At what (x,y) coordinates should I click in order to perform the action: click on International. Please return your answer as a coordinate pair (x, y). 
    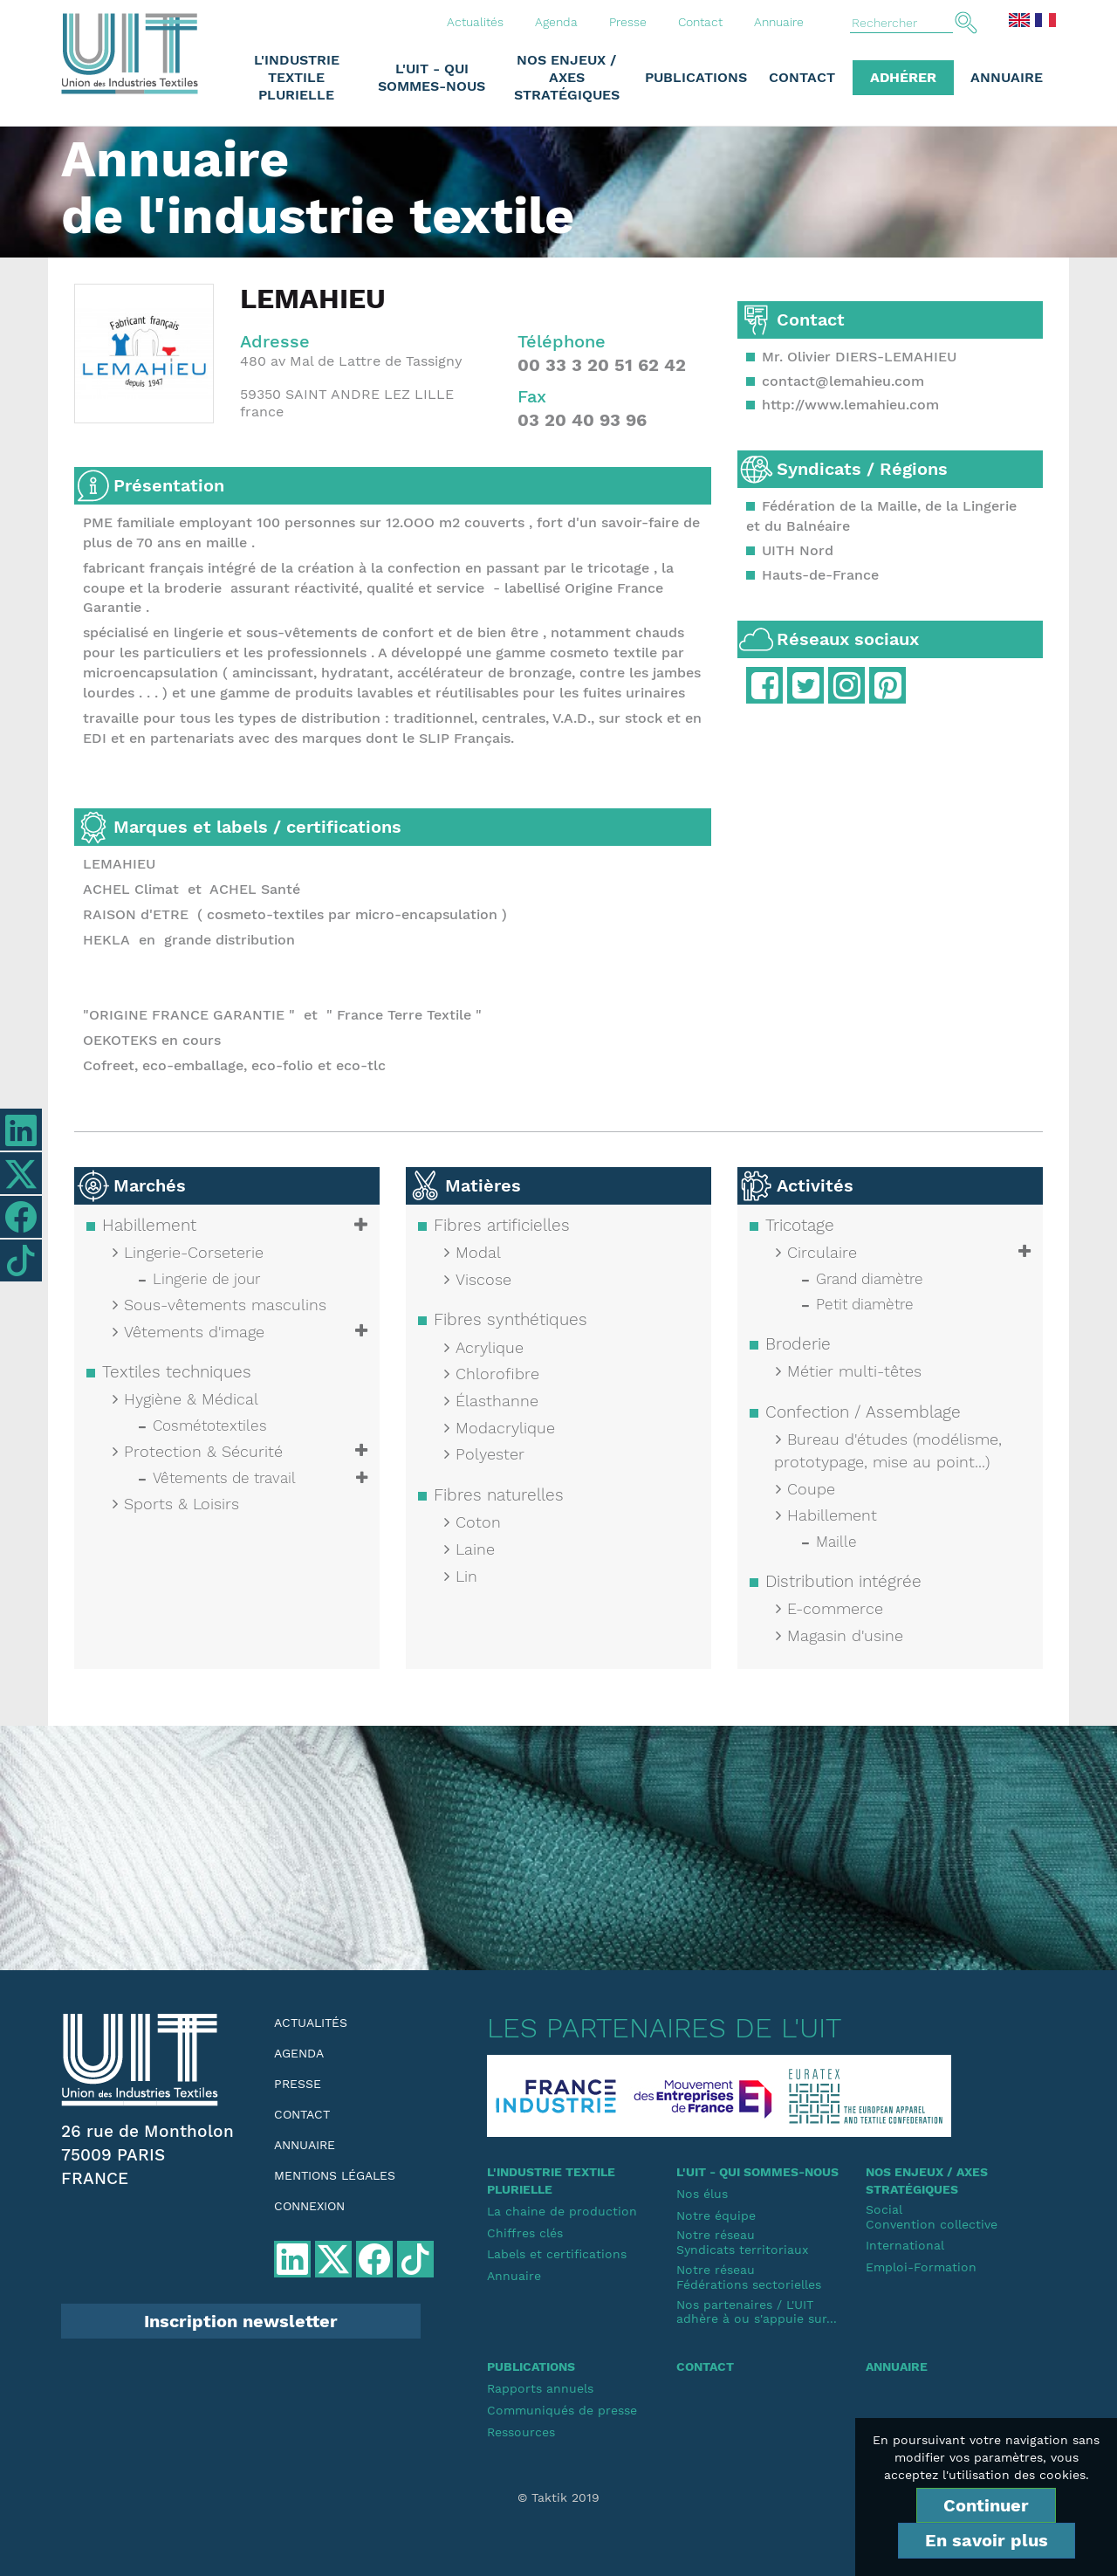
    Looking at the image, I should click on (905, 2245).